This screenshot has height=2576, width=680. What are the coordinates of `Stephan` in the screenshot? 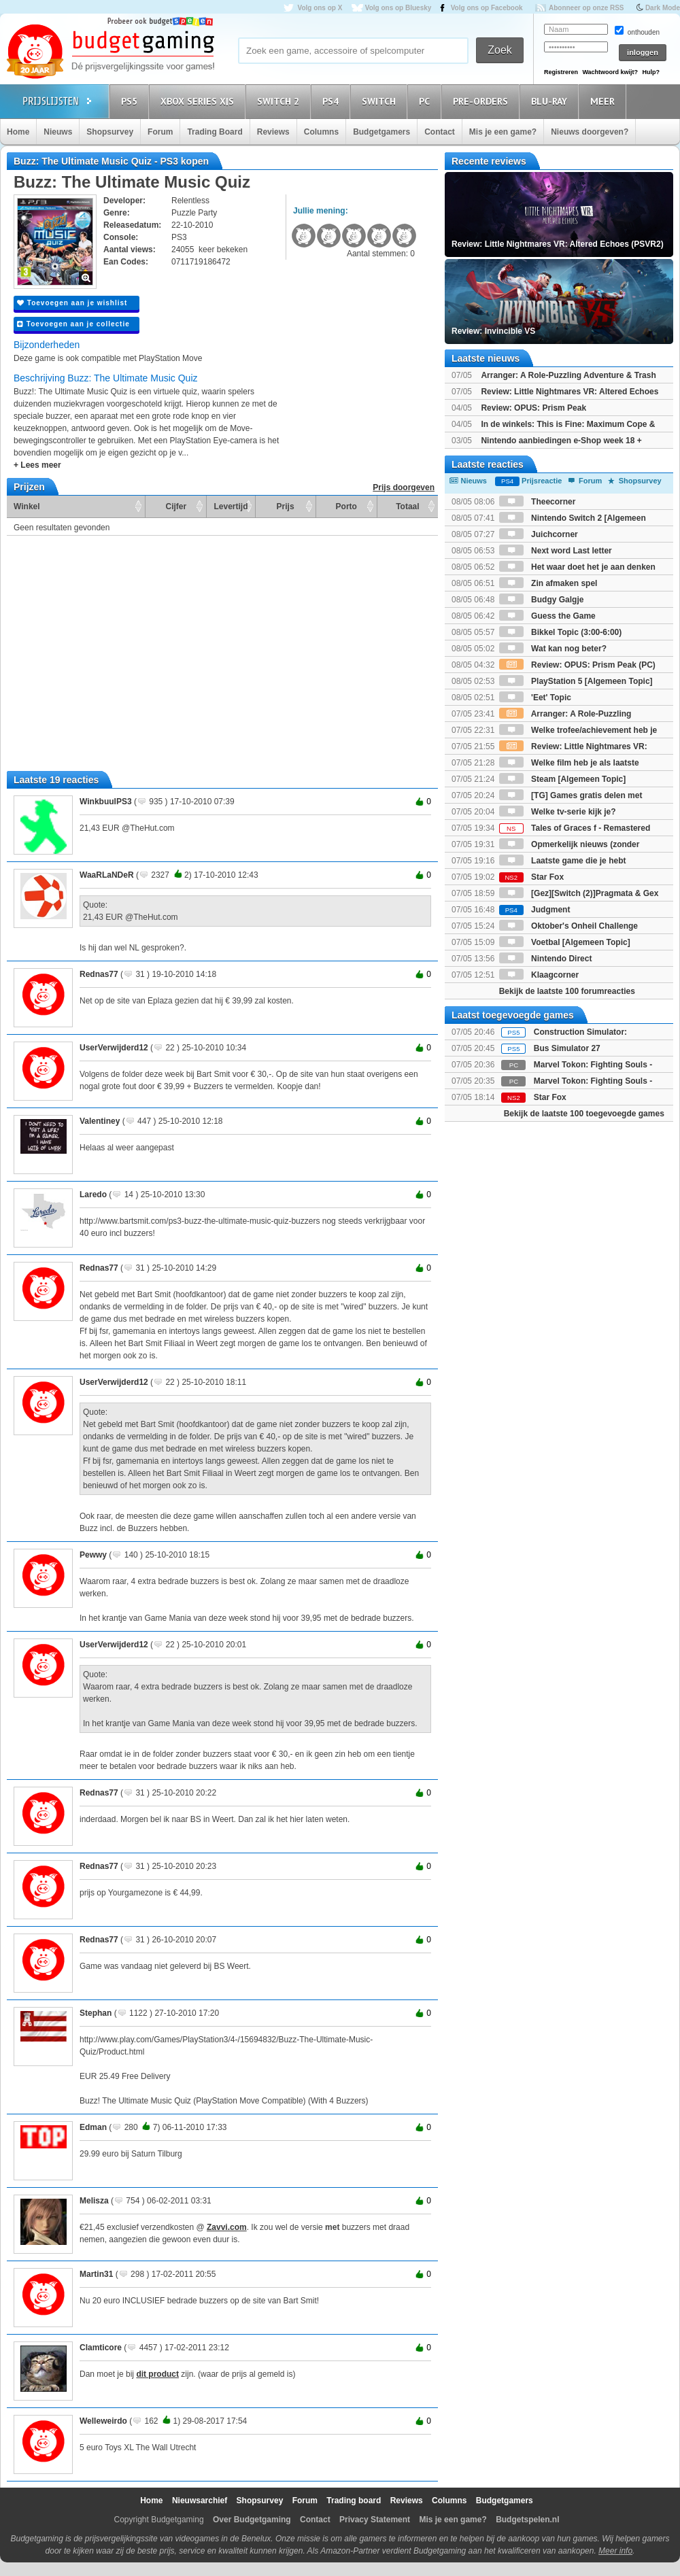 It's located at (96, 2013).